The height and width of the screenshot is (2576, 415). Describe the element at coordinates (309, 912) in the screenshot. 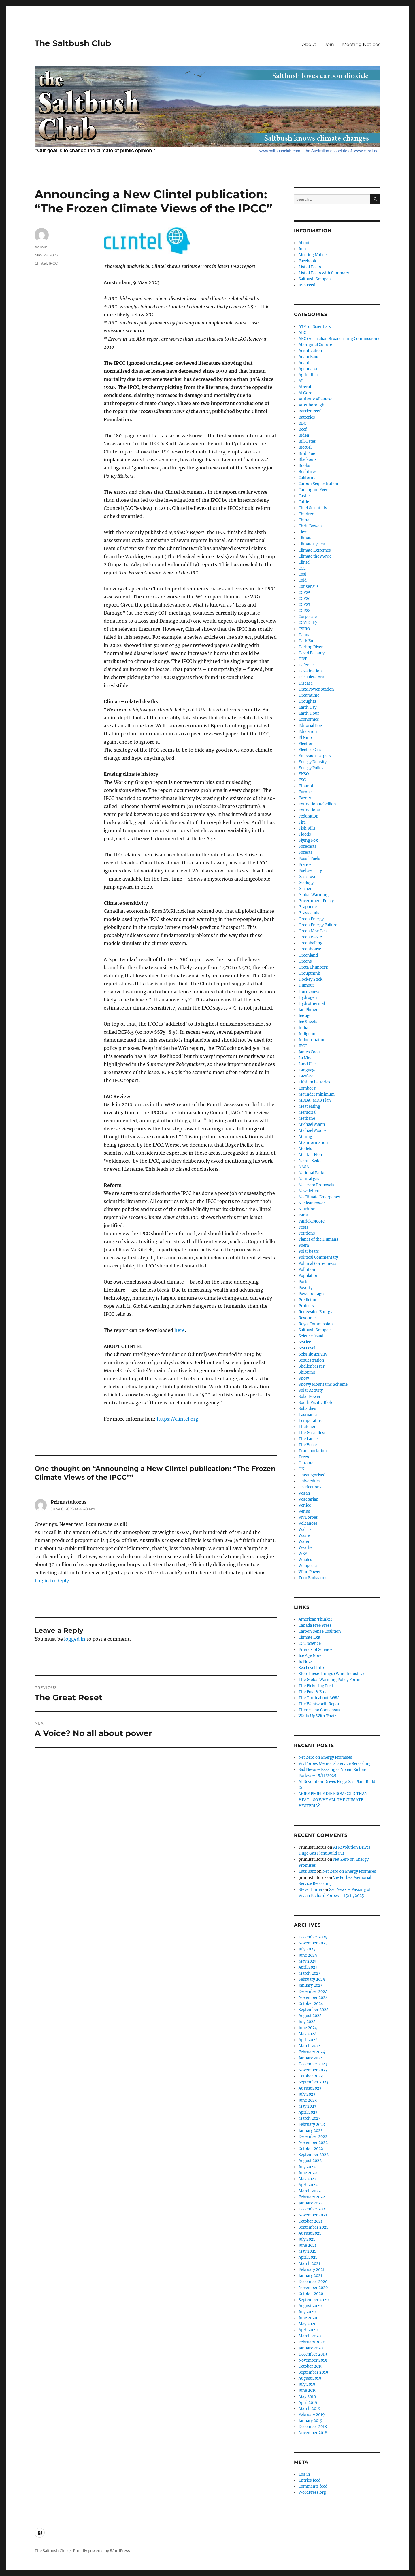

I see `Grasslands` at that location.